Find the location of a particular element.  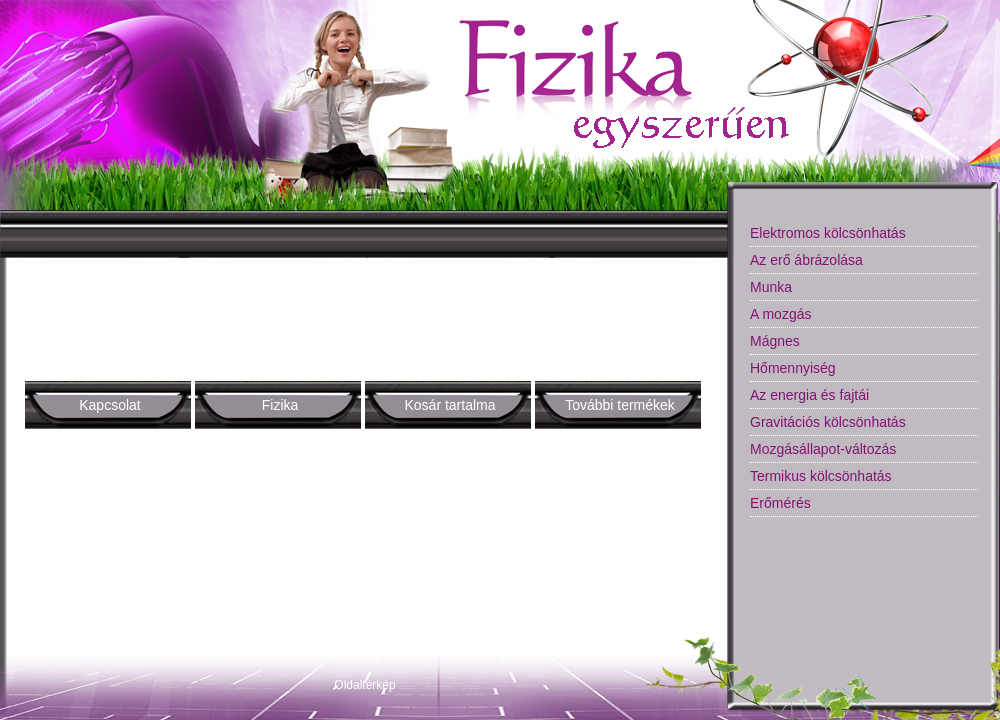

Erőmérés is located at coordinates (780, 503).